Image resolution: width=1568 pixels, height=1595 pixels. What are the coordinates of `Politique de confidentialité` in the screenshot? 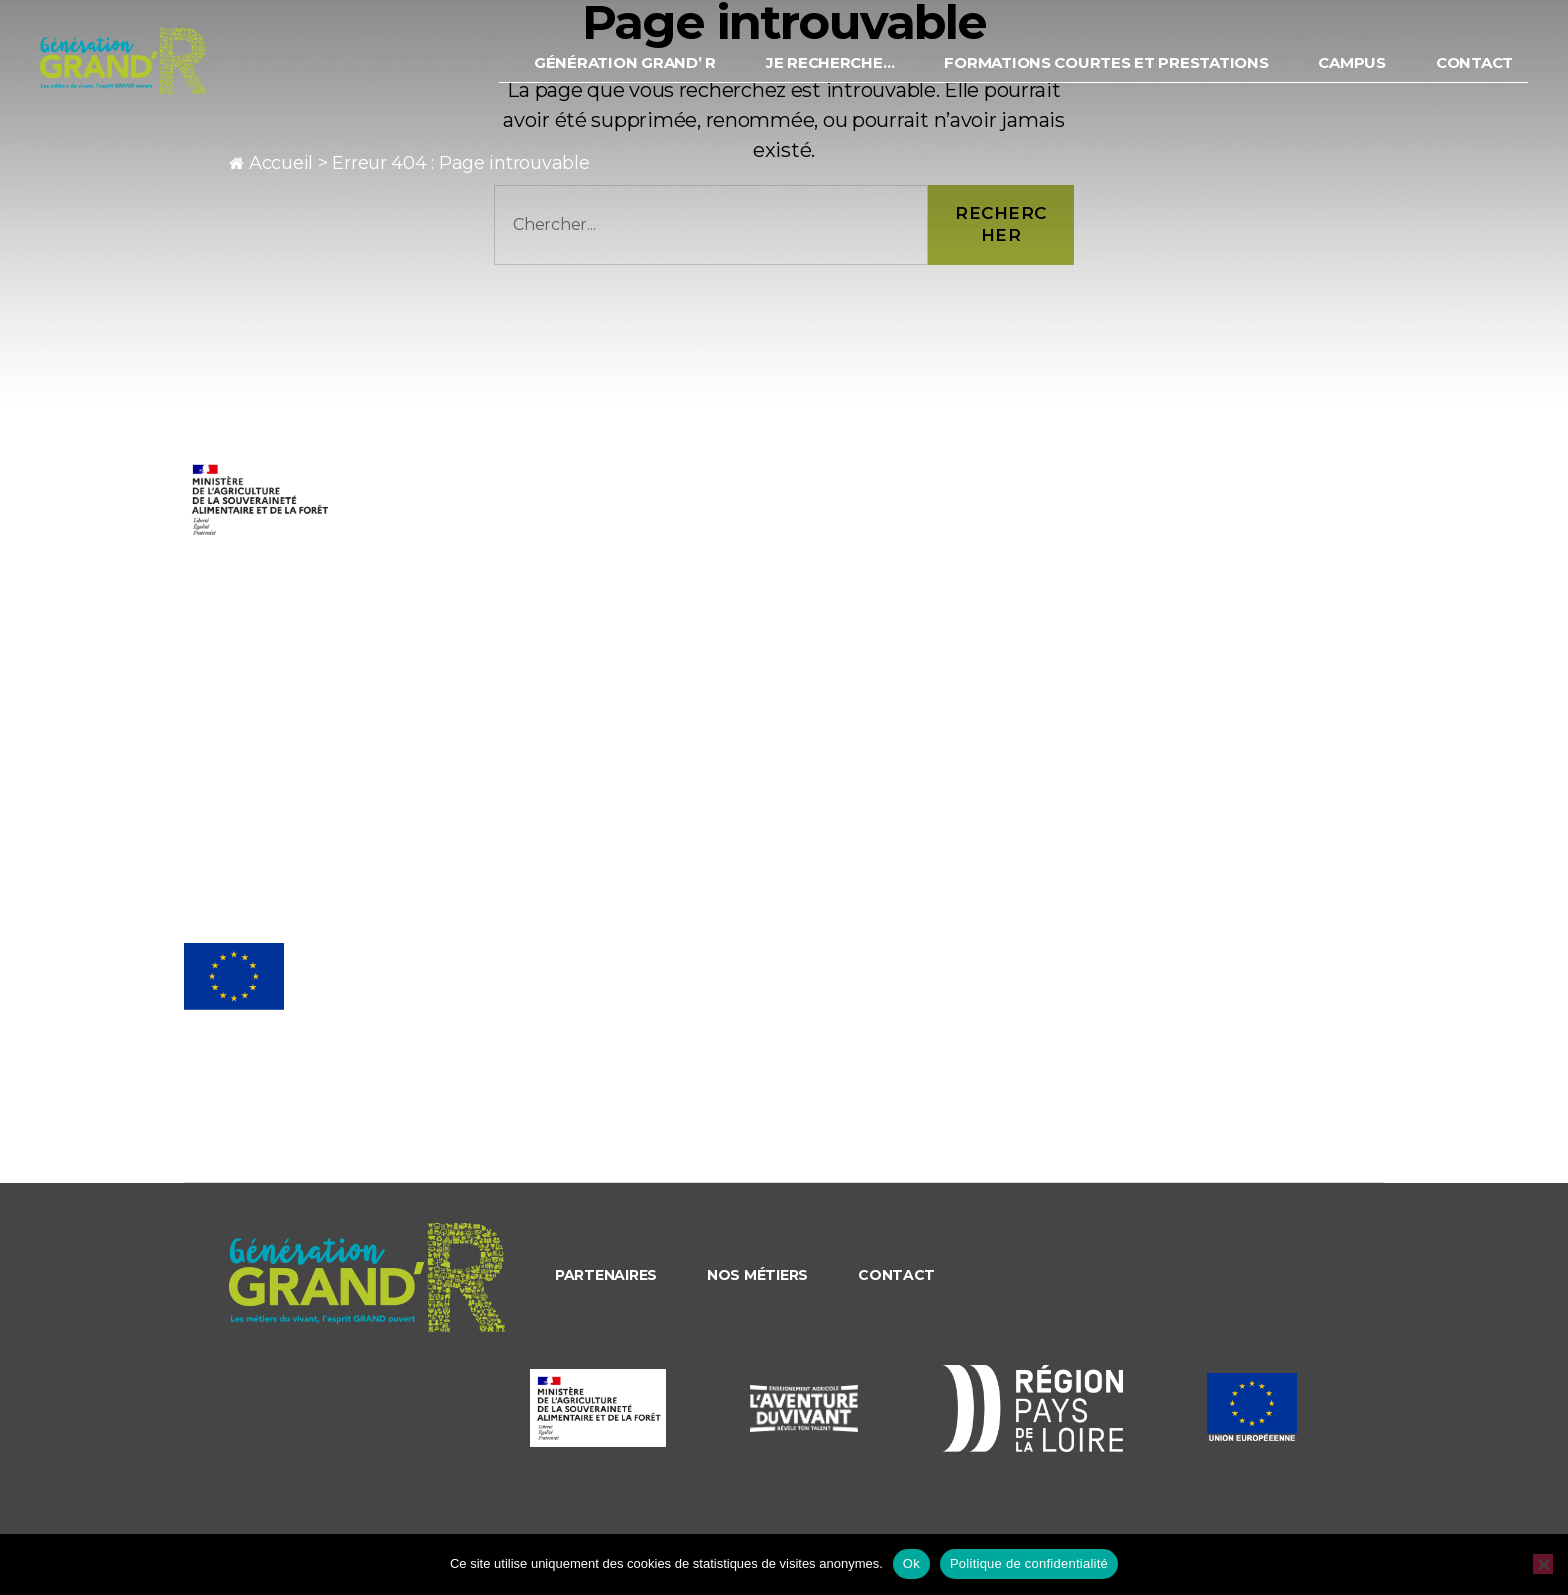 It's located at (1029, 1563).